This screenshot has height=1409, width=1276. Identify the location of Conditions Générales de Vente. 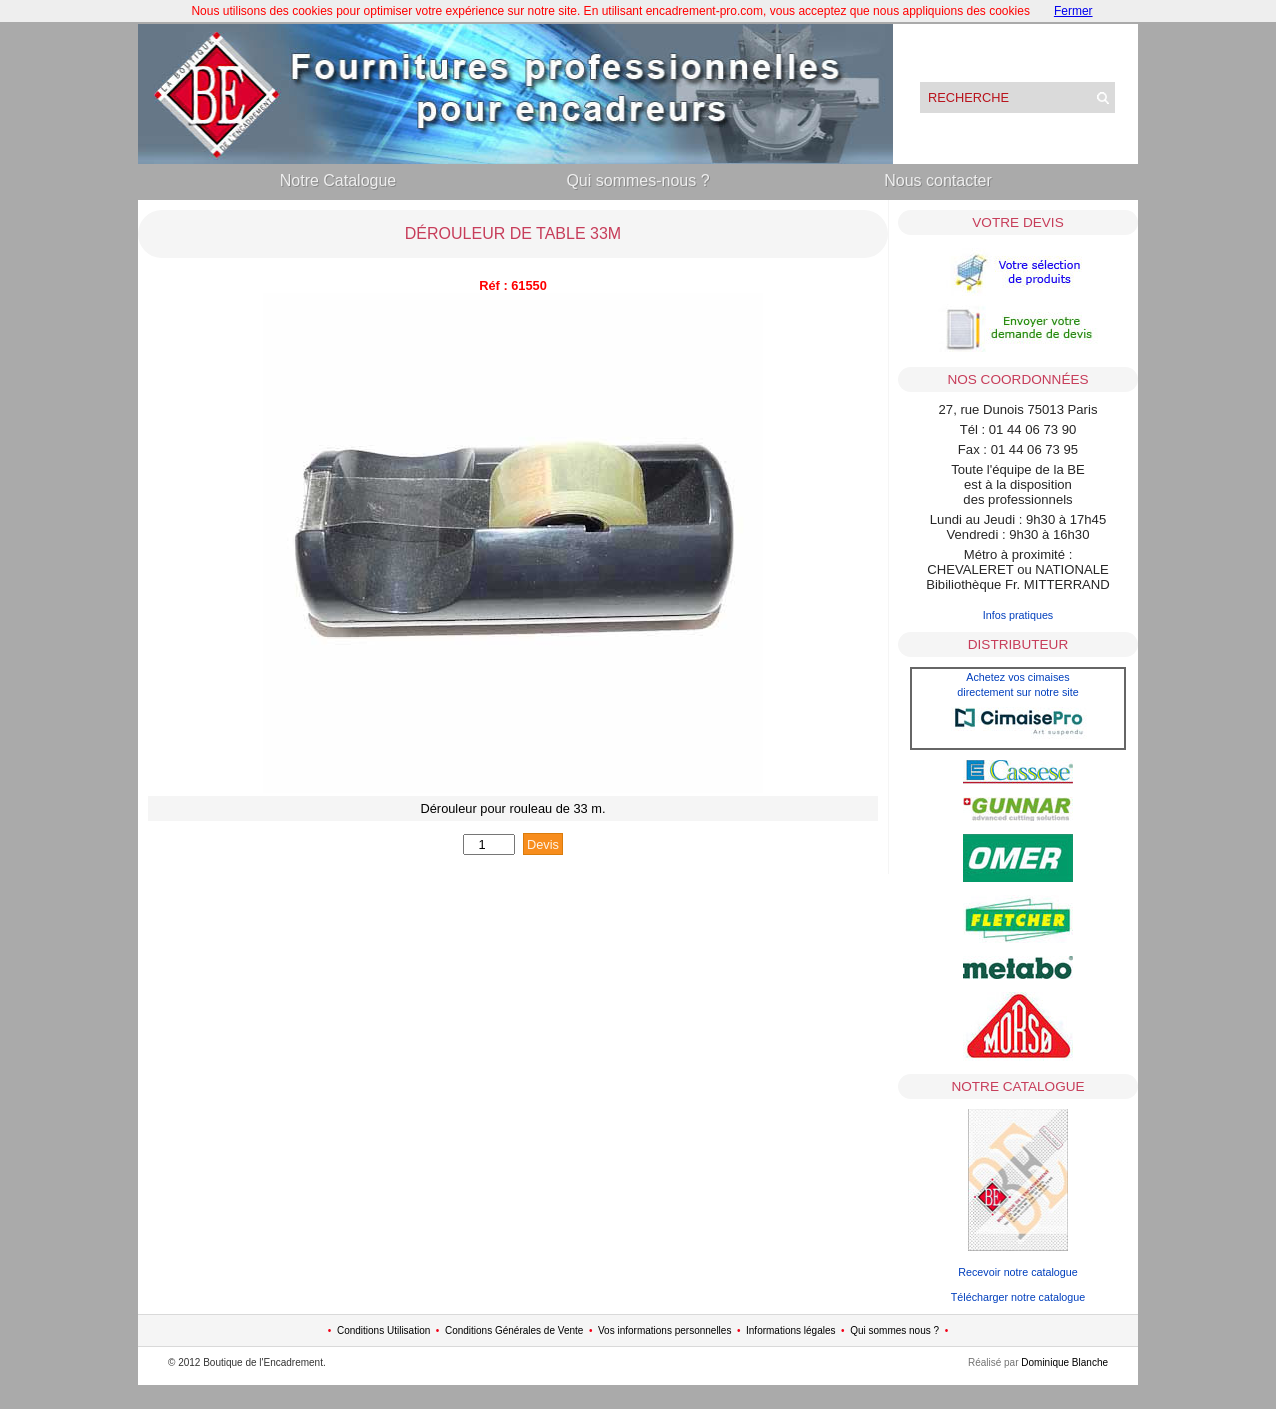
(514, 1330).